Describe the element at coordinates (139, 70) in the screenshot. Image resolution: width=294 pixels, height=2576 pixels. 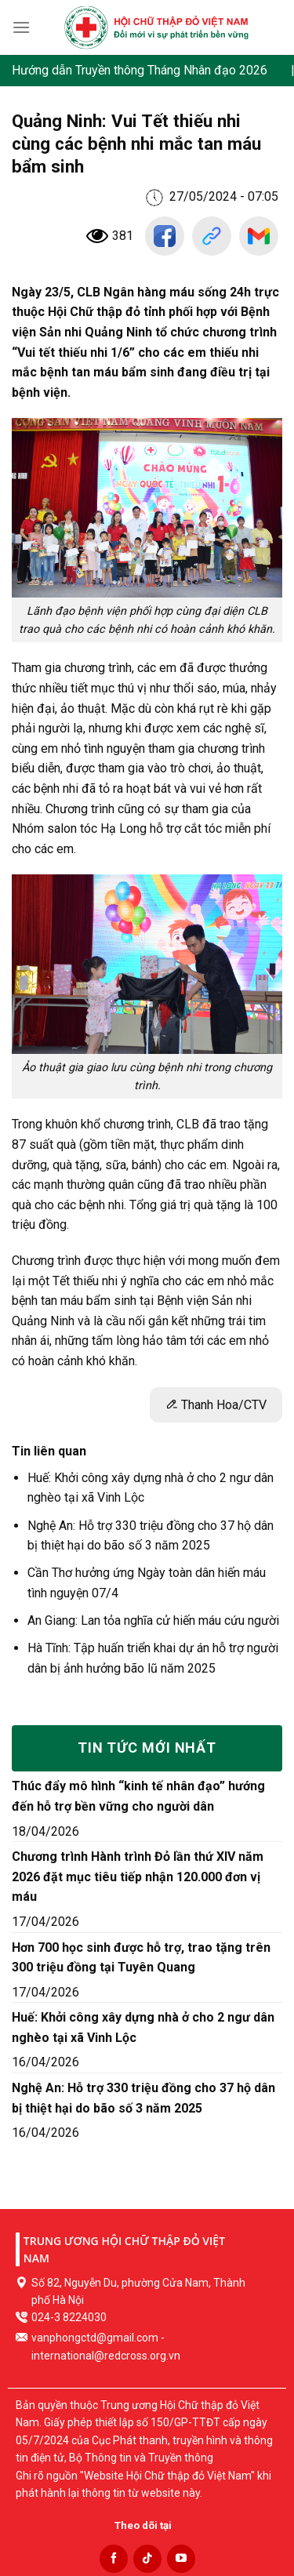
I see `Hướng dẫn Truyền thông Tháng Nhân đạo 2026` at that location.